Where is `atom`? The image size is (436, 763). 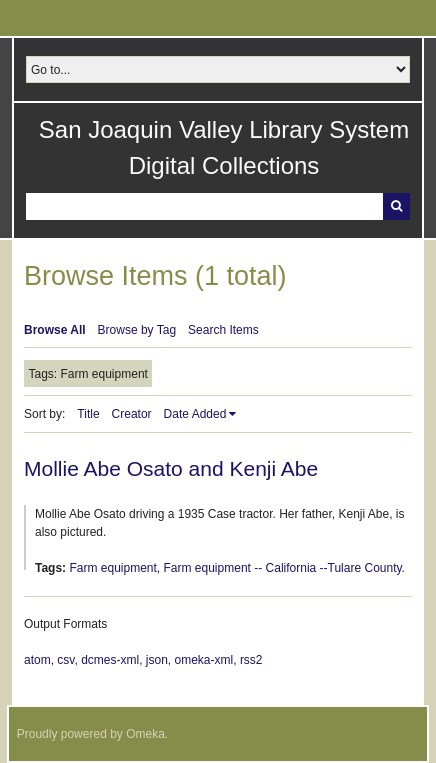 atom is located at coordinates (37, 660).